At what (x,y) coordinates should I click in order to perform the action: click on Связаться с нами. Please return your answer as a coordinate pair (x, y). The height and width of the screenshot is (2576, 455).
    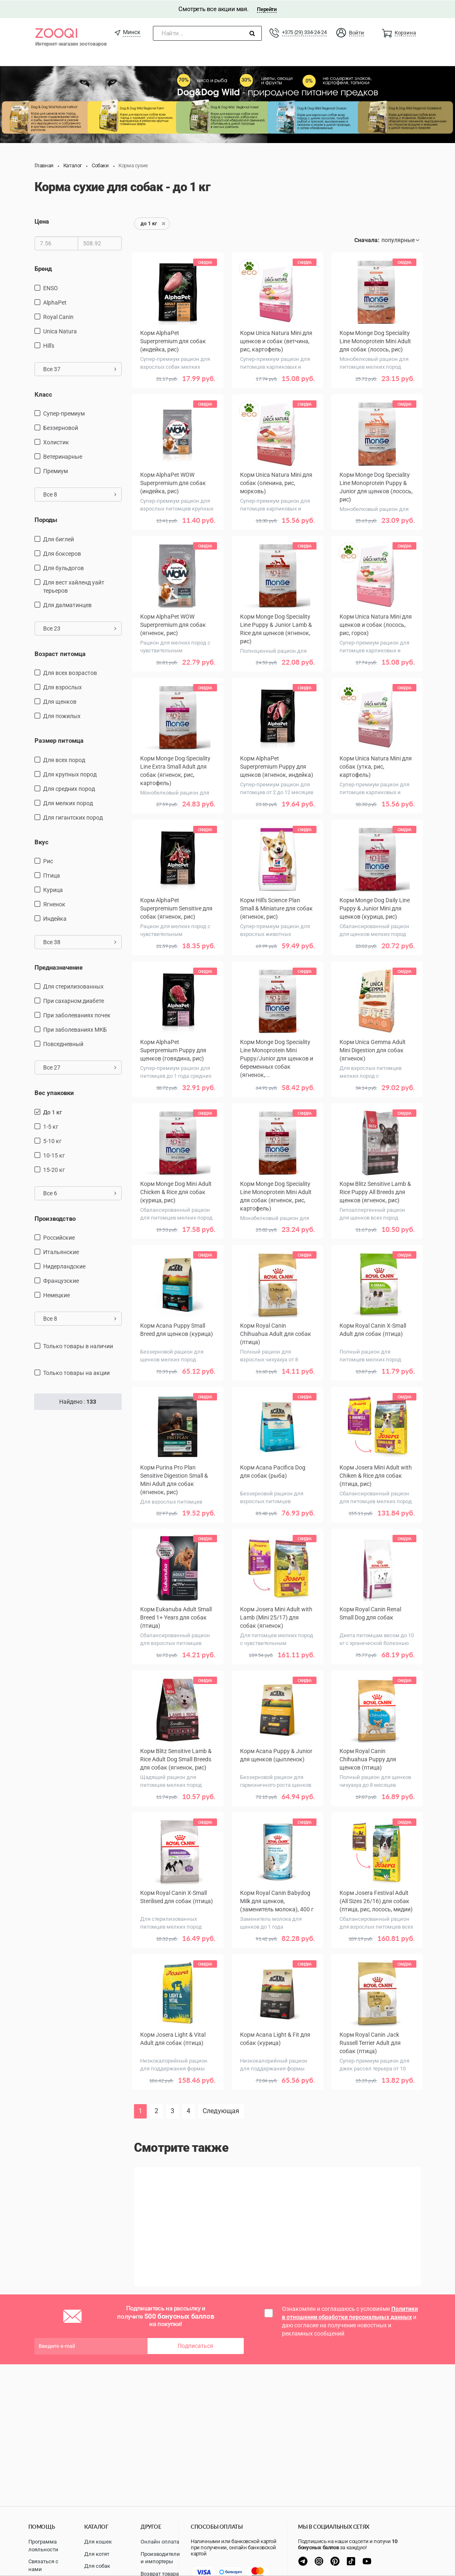
    Looking at the image, I should click on (43, 2565).